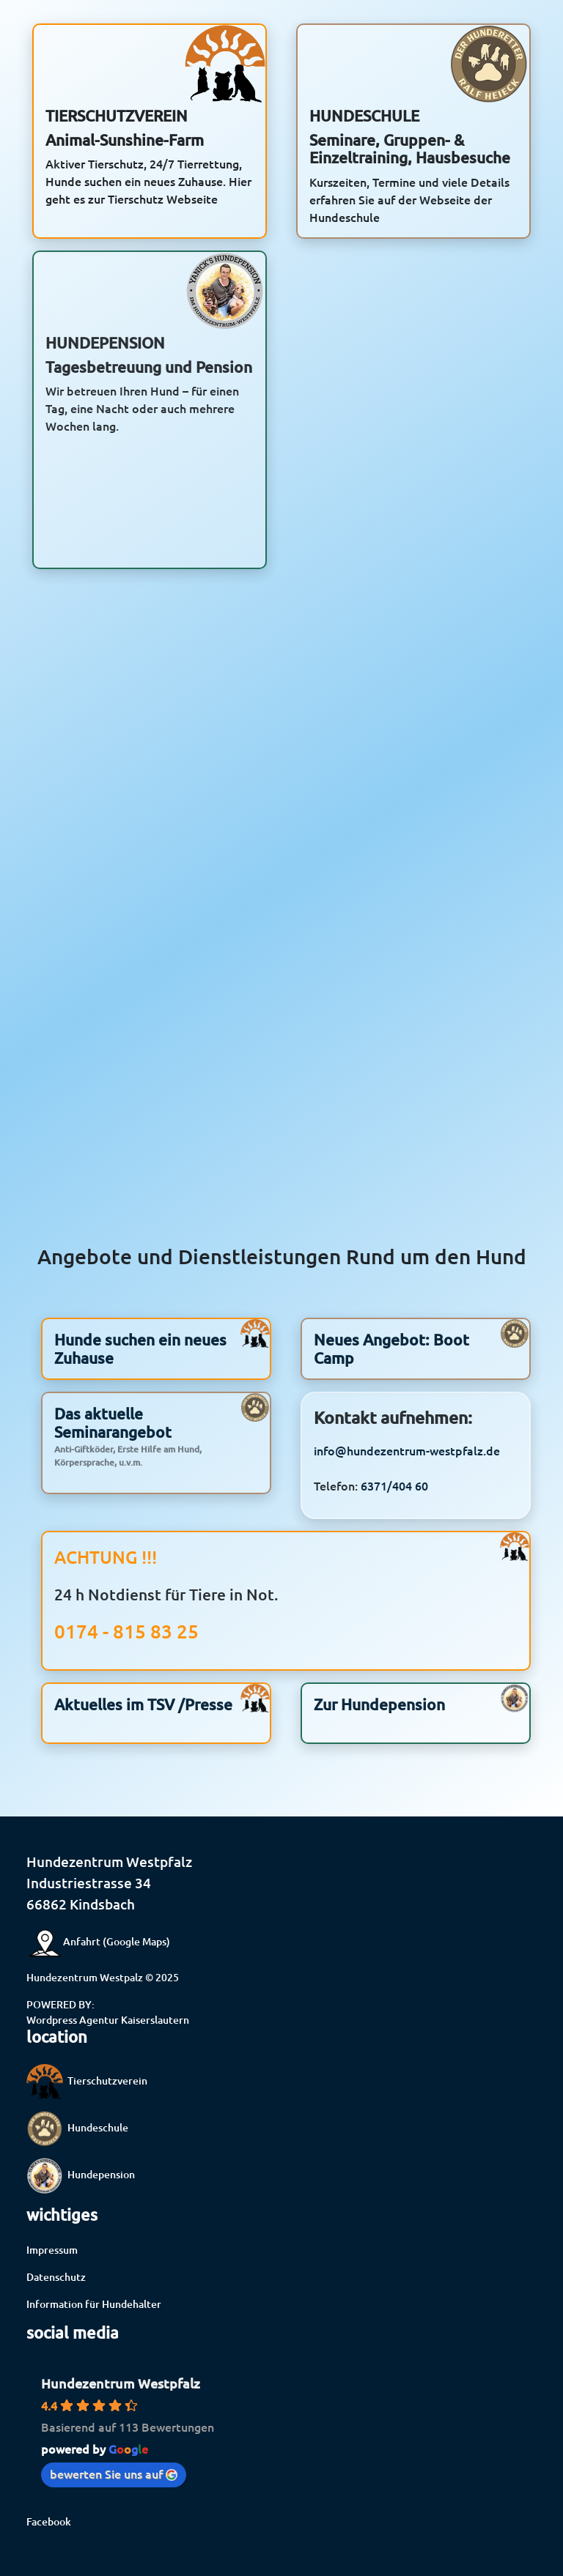  What do you see at coordinates (120, 2383) in the screenshot?
I see `Hundezentrum Westpfalz` at bounding box center [120, 2383].